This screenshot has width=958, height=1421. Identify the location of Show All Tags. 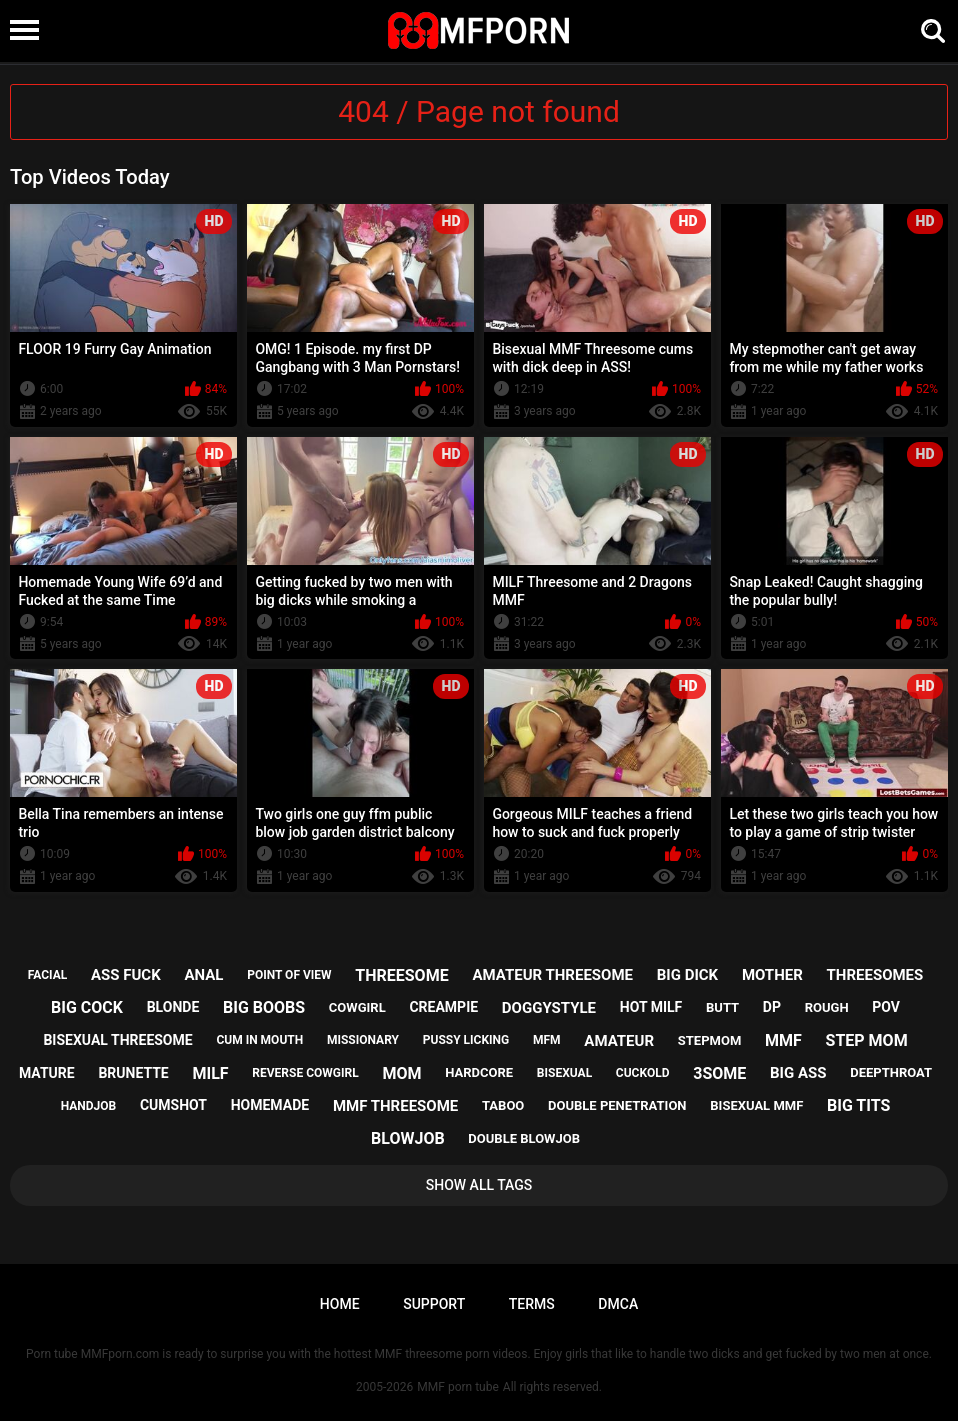
(479, 1185).